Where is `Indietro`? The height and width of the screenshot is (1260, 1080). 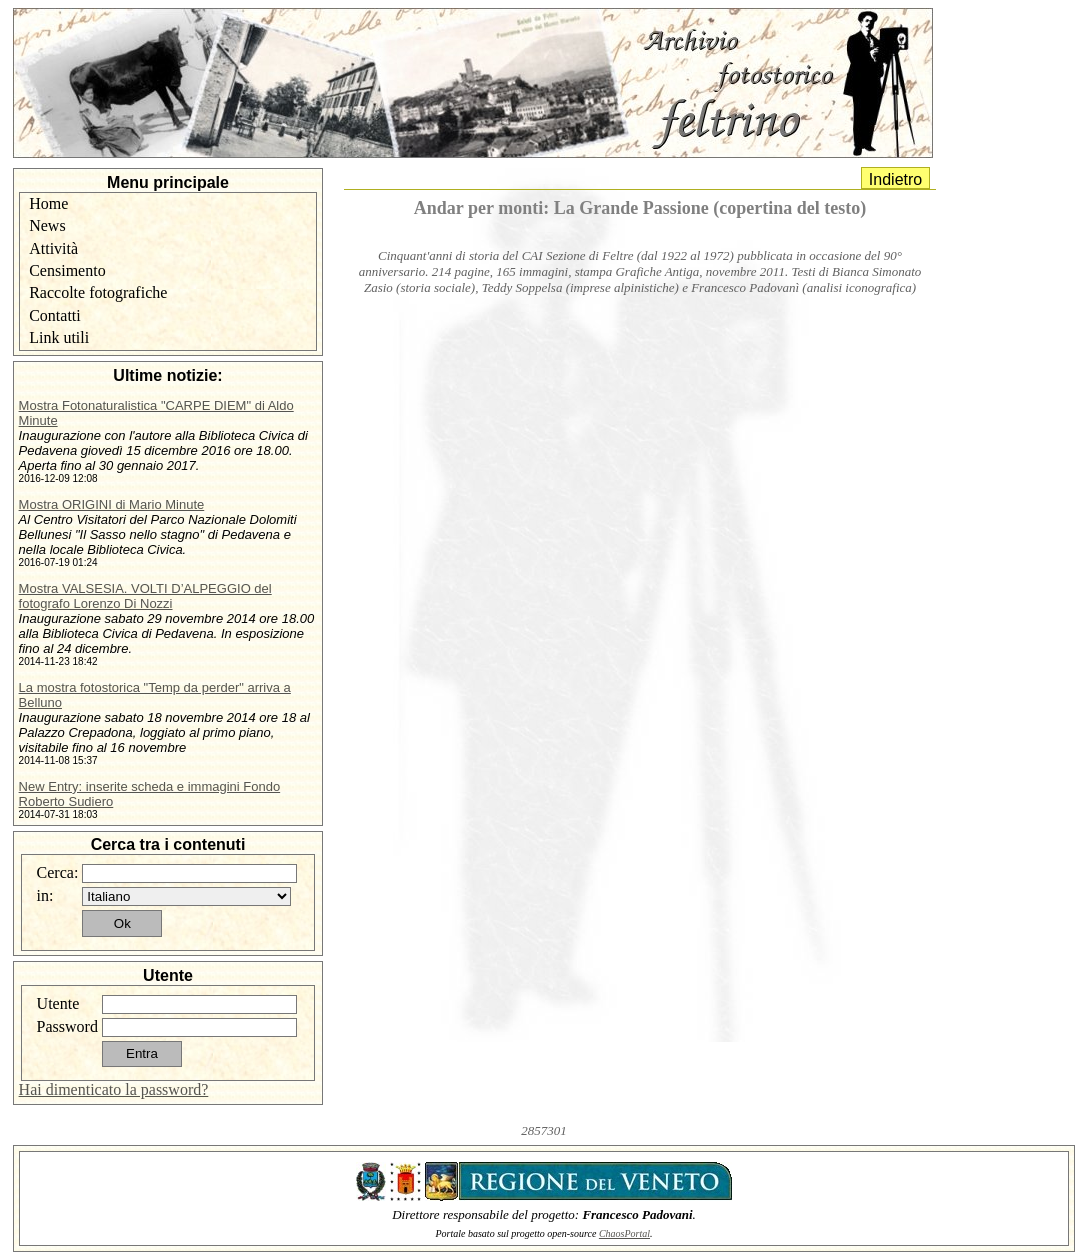
Indietro is located at coordinates (895, 179).